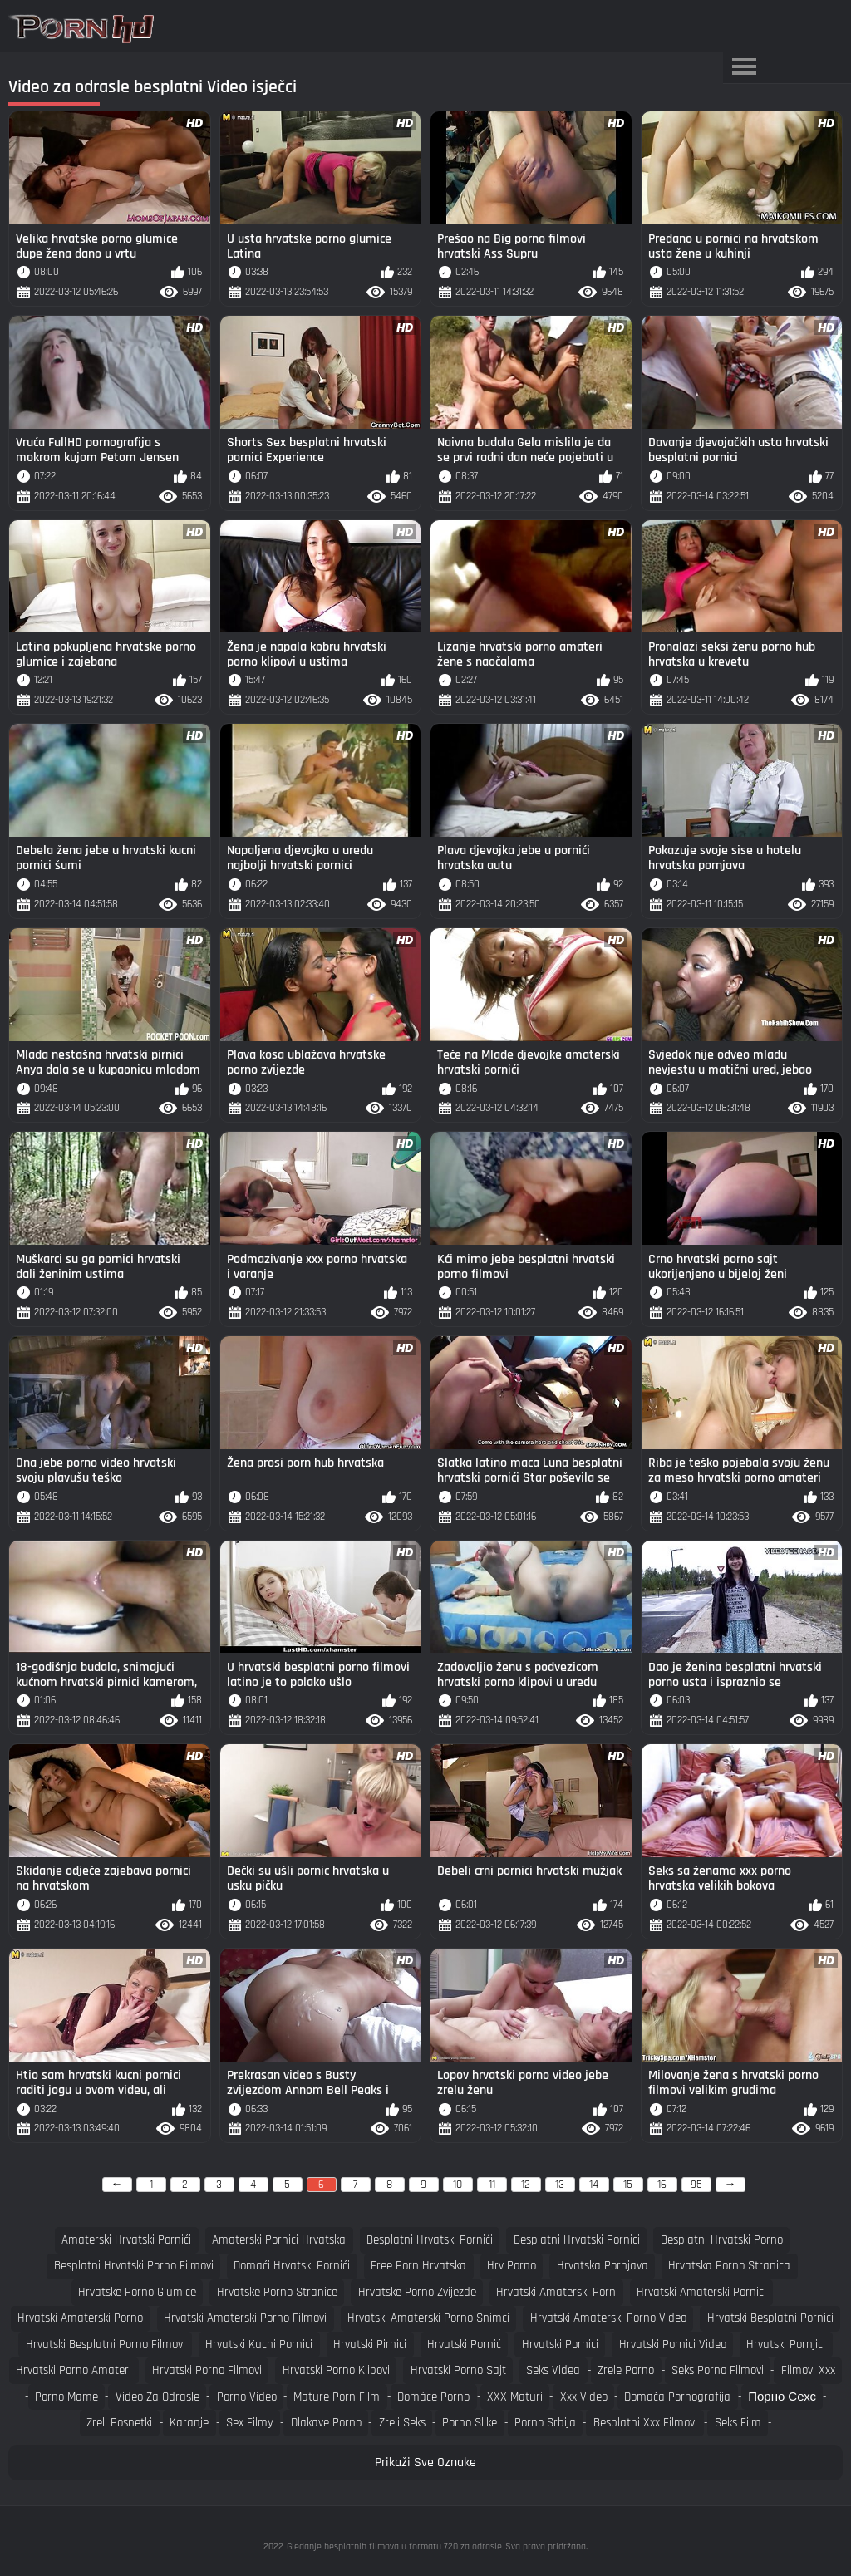  I want to click on порно сехс, so click(782, 2397).